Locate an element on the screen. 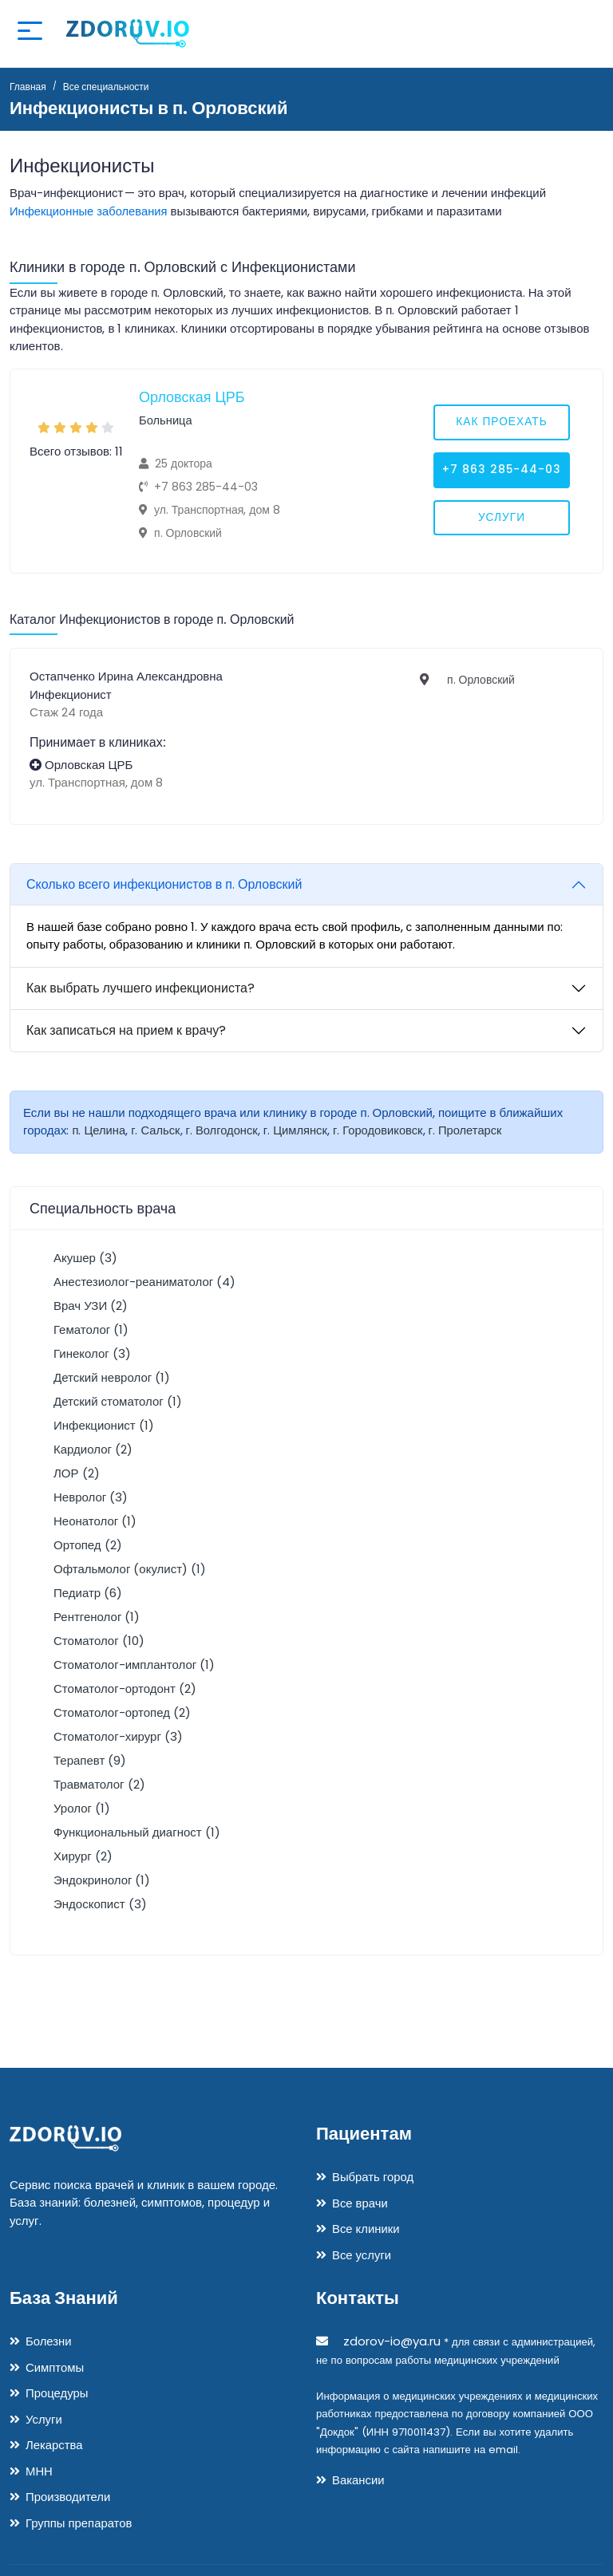 The width and height of the screenshot is (613, 2576). г. Городовиковск is located at coordinates (383, 1130).